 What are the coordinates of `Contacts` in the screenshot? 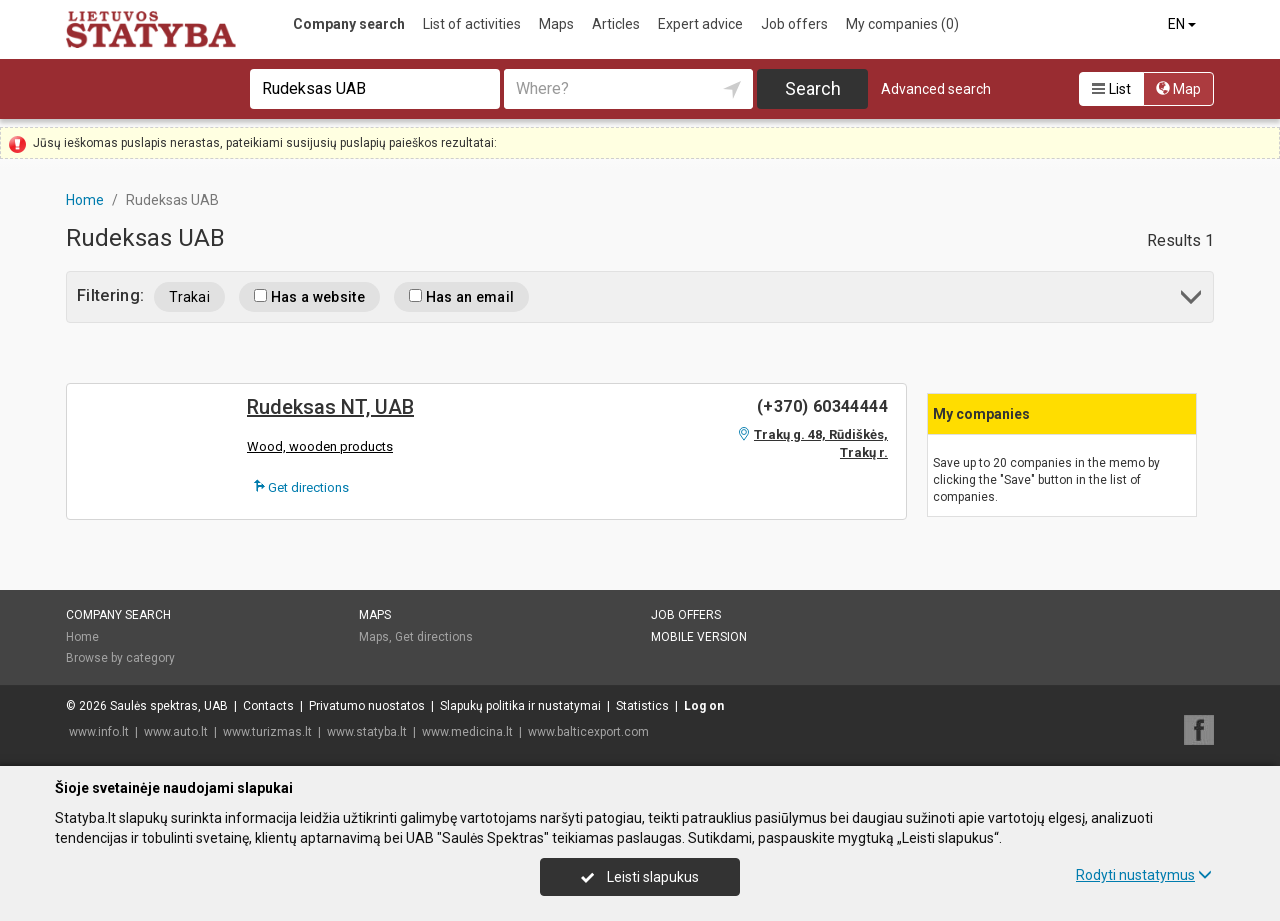 It's located at (268, 706).